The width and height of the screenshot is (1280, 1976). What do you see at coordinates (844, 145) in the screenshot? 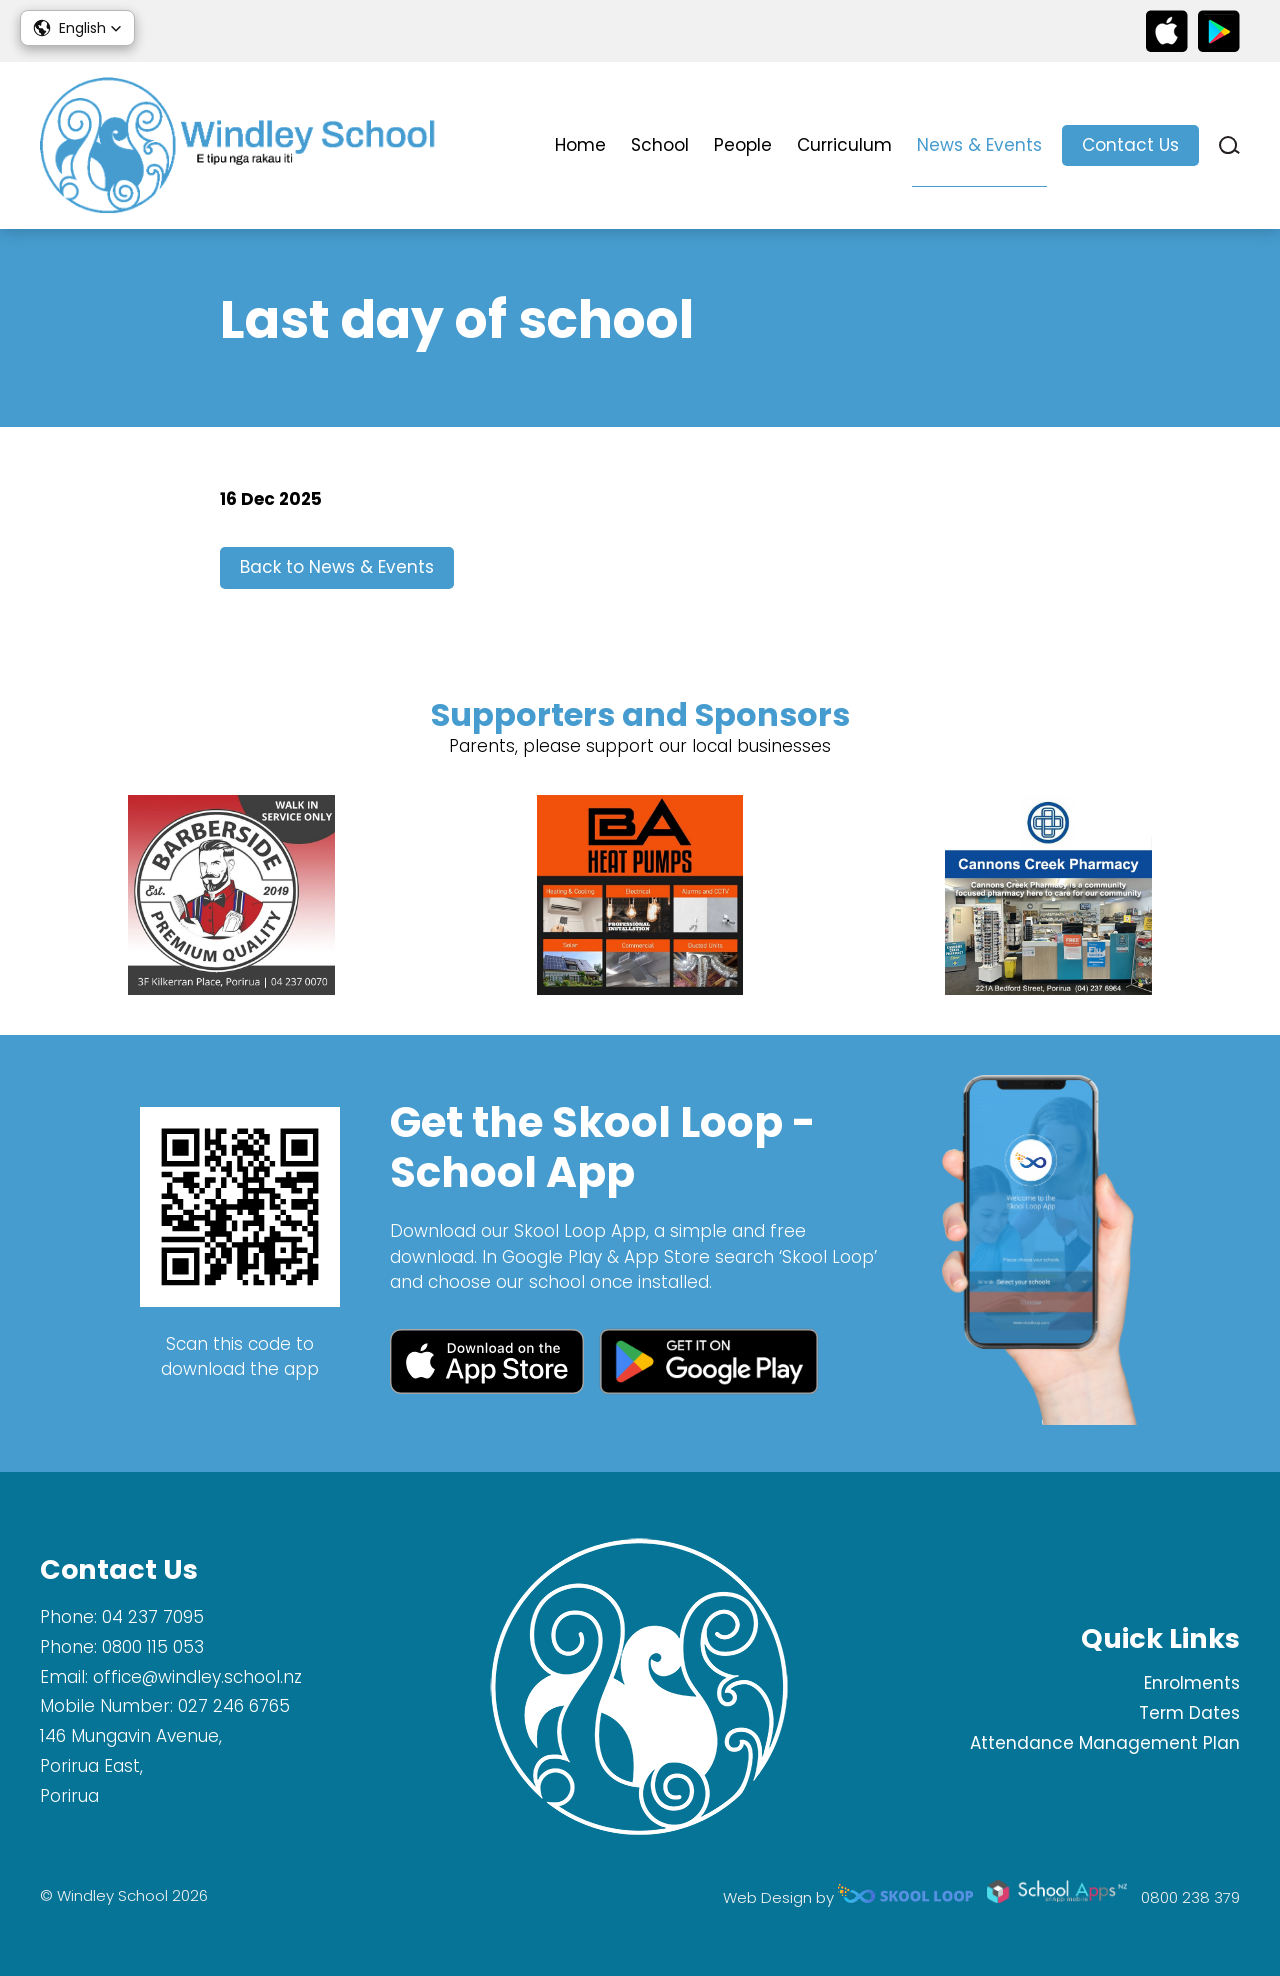
I see `Curriculum` at bounding box center [844, 145].